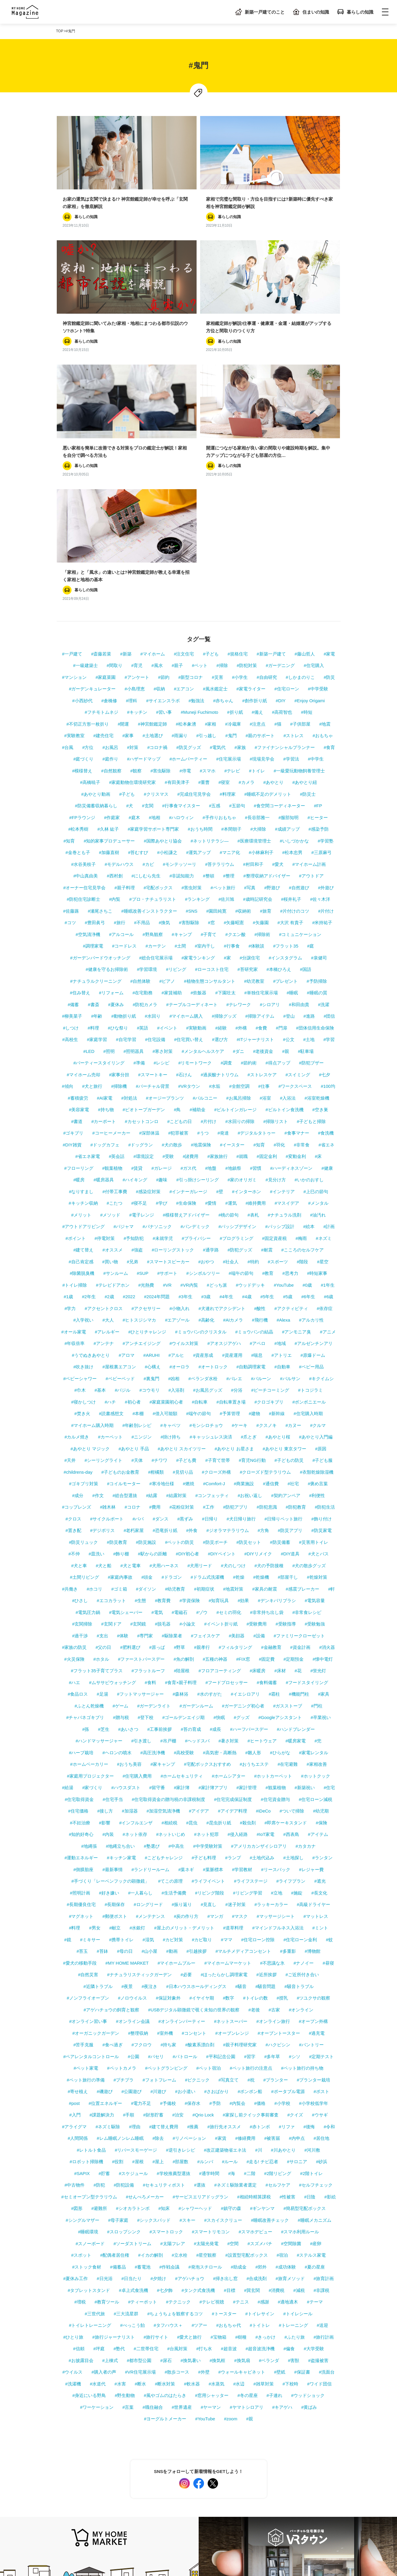 This screenshot has height=2576, width=397. What do you see at coordinates (83, 1138) in the screenshot?
I see `#入学祝い` at bounding box center [83, 1138].